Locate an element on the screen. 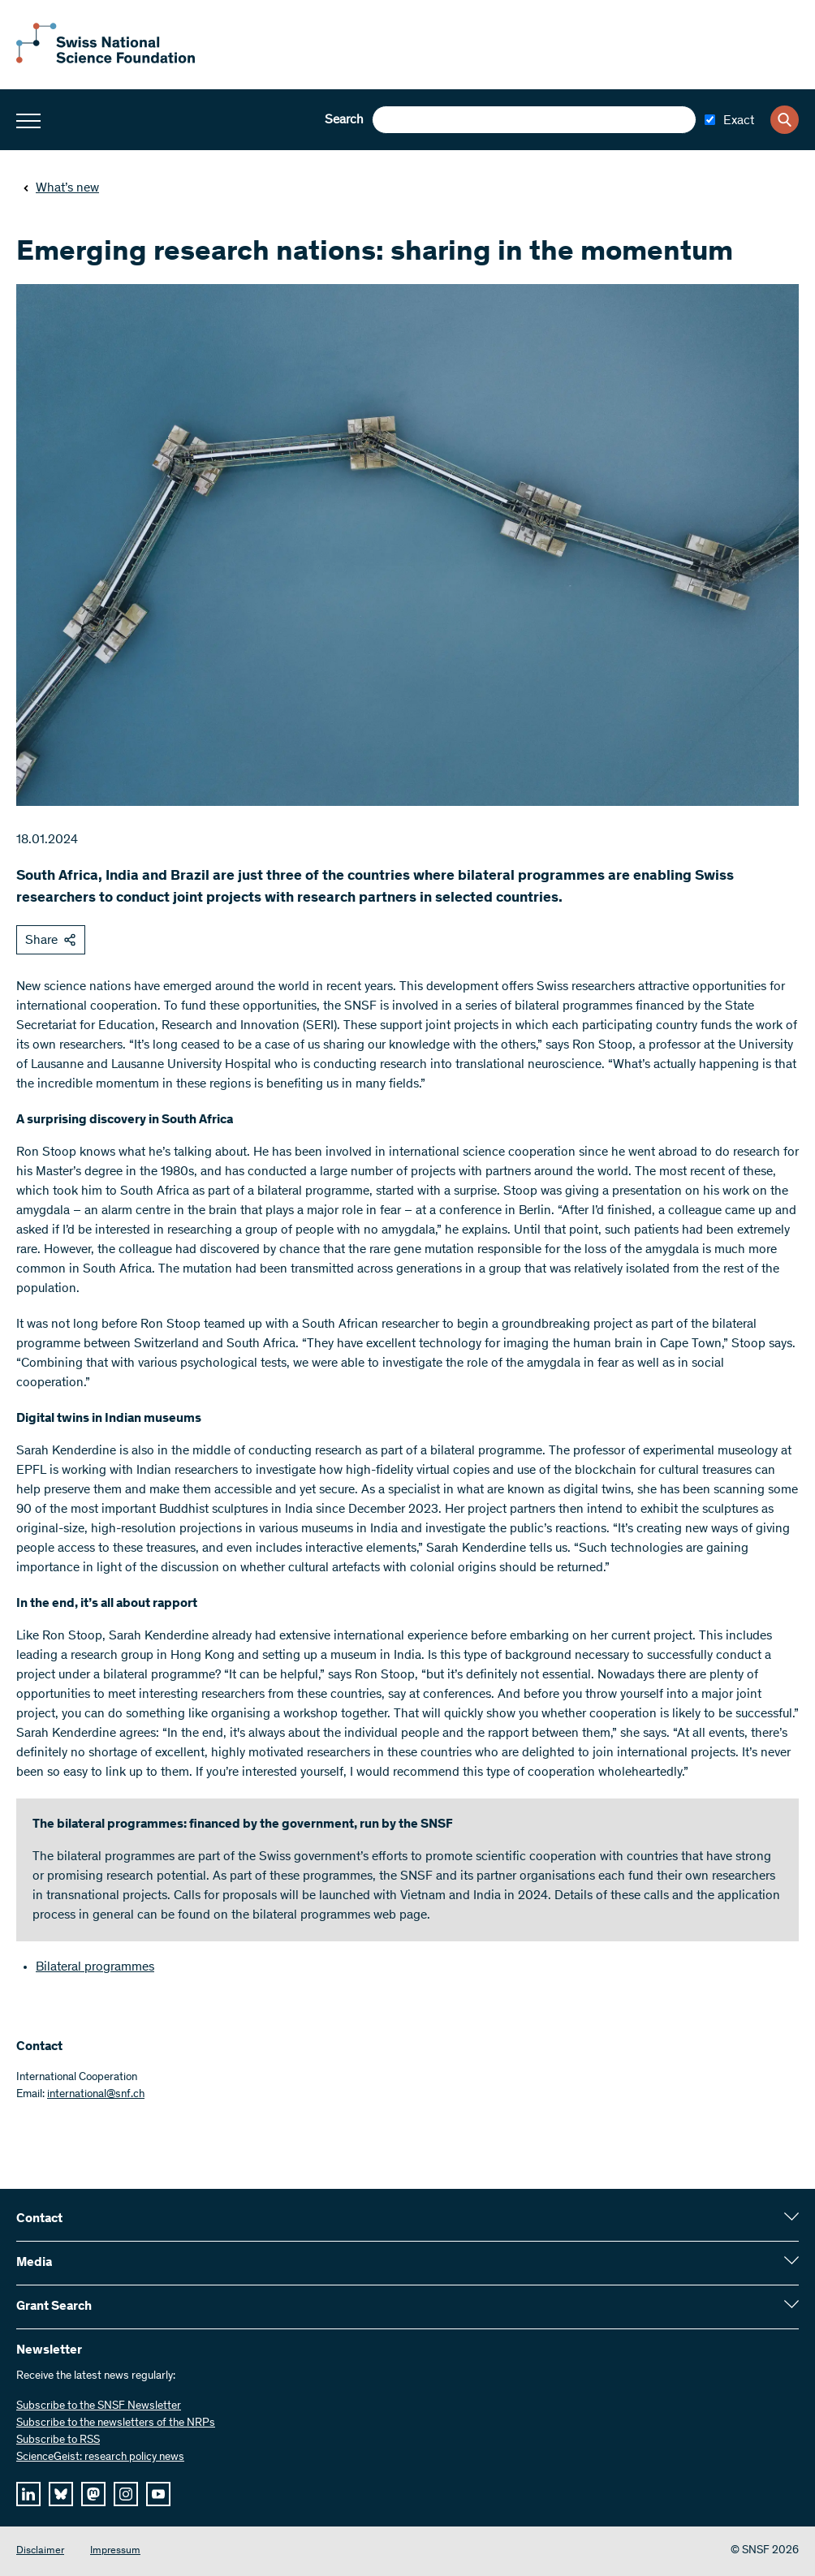  [Home] is located at coordinates (105, 60).